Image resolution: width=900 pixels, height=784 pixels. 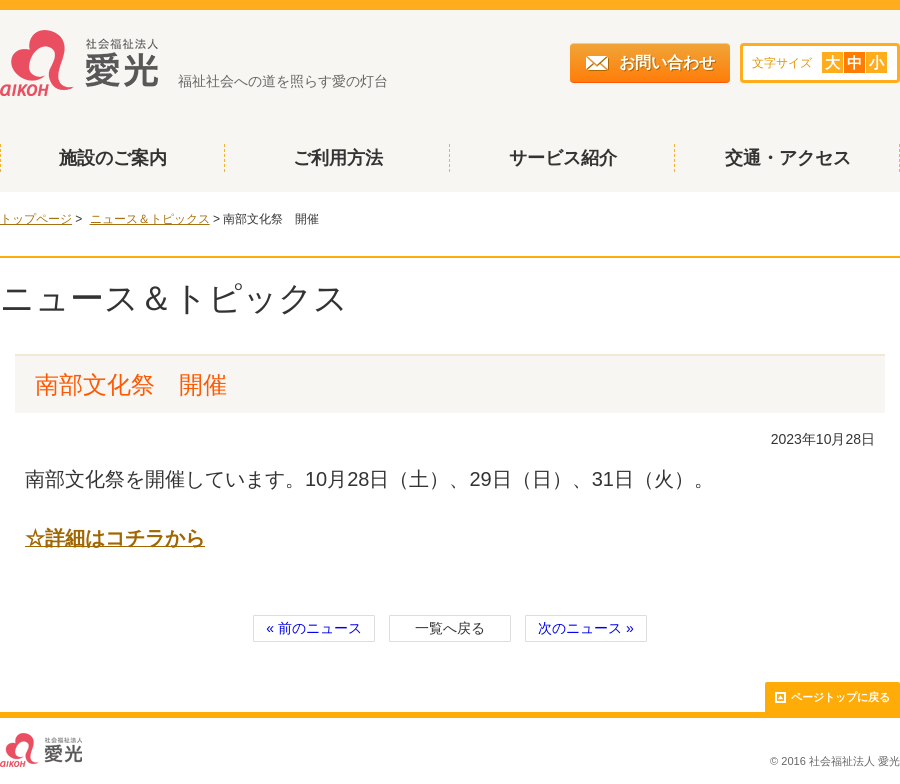 What do you see at coordinates (314, 628) in the screenshot?
I see `« 前のニュース` at bounding box center [314, 628].